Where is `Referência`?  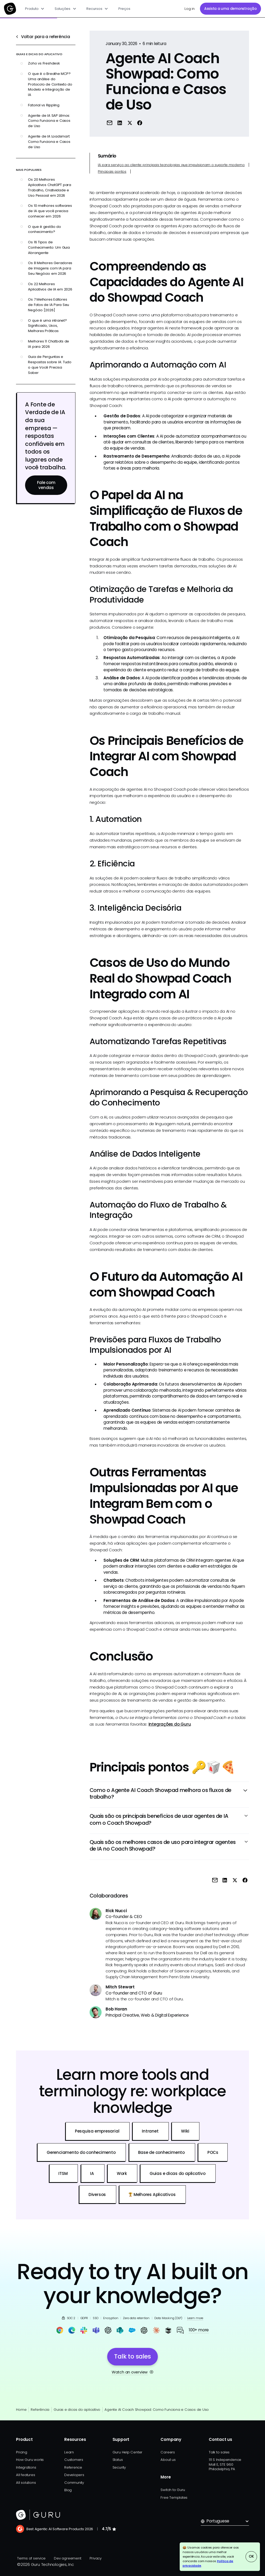
Referência is located at coordinates (40, 2409).